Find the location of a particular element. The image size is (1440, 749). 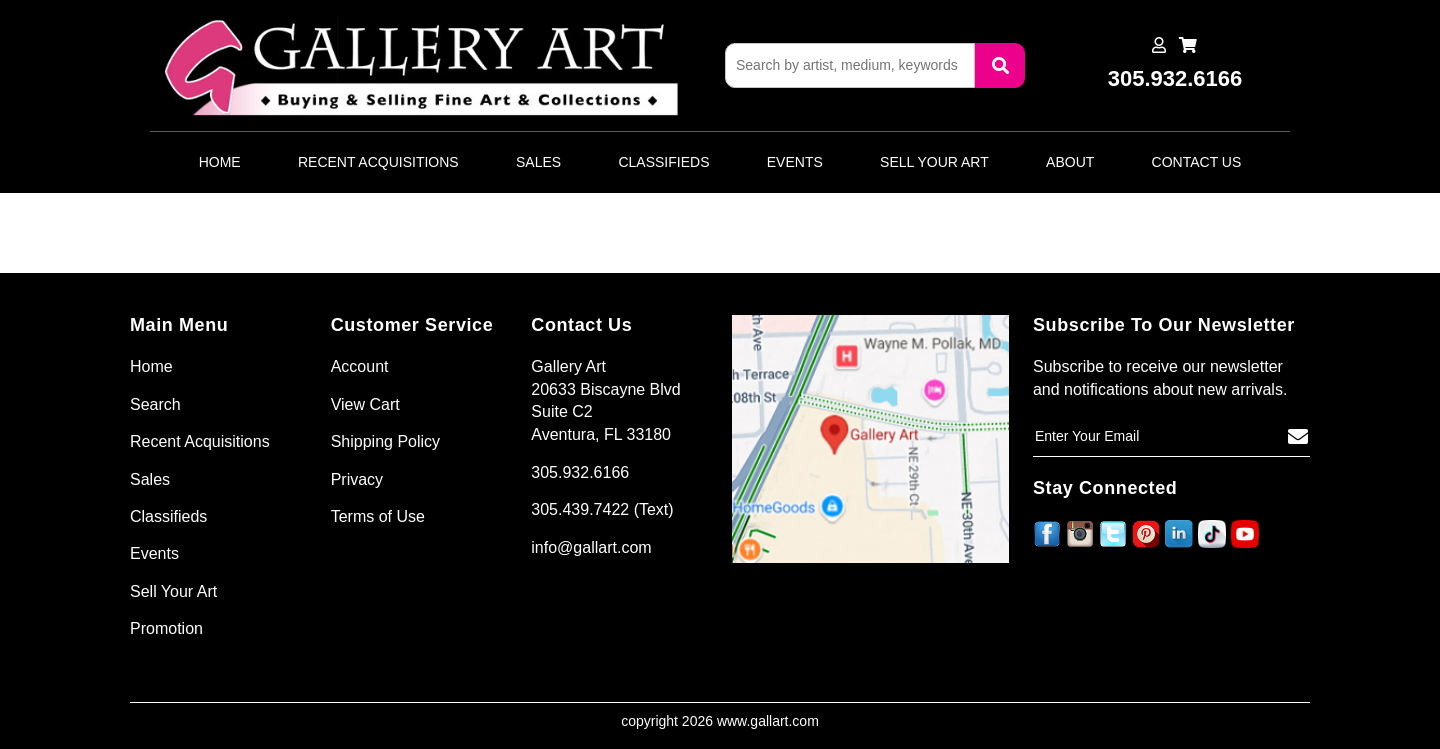

Search is located at coordinates (155, 404).